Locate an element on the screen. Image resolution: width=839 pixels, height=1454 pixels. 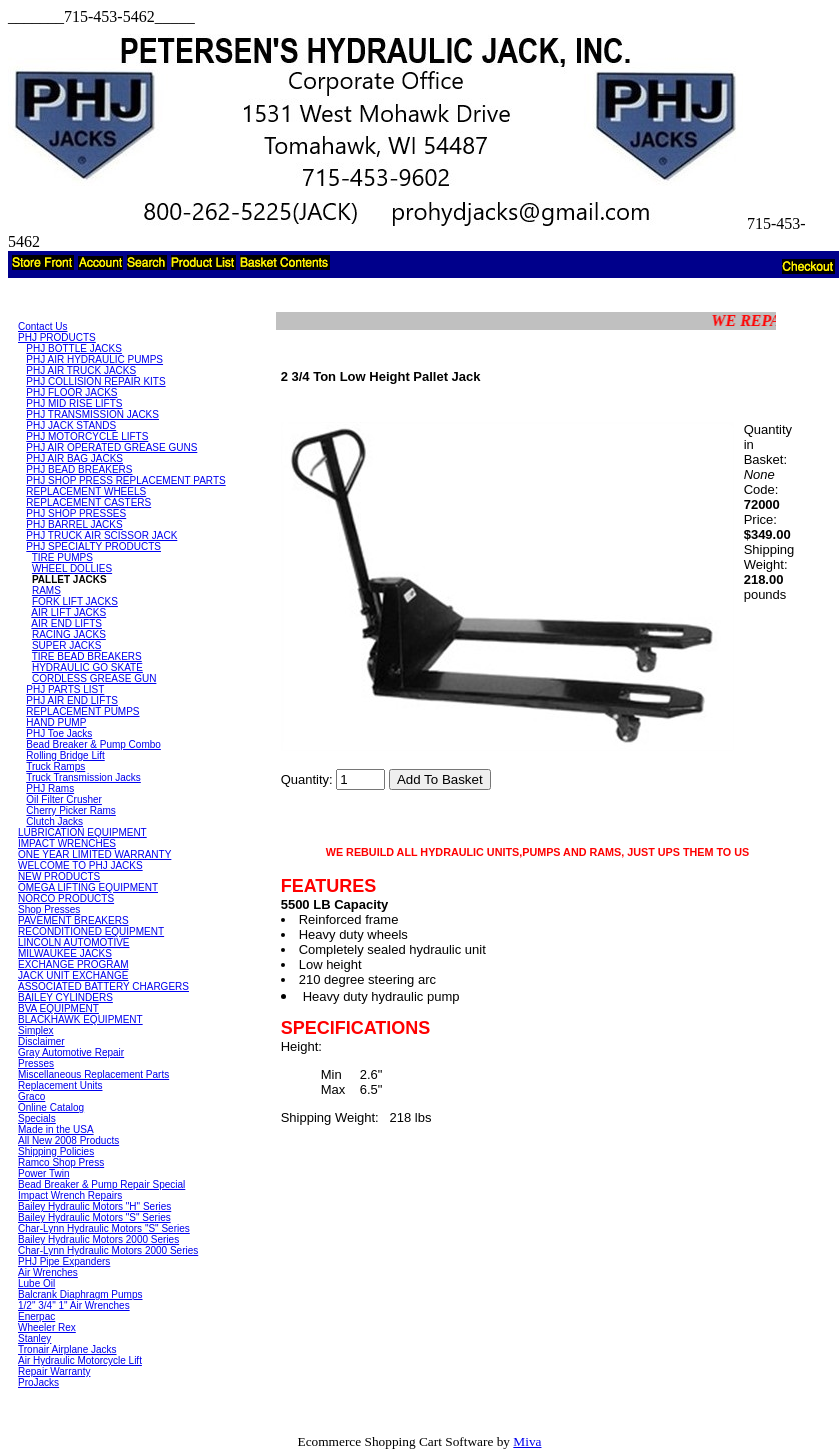
Bailey Hydraulic Motors "H" Series is located at coordinates (94, 1206).